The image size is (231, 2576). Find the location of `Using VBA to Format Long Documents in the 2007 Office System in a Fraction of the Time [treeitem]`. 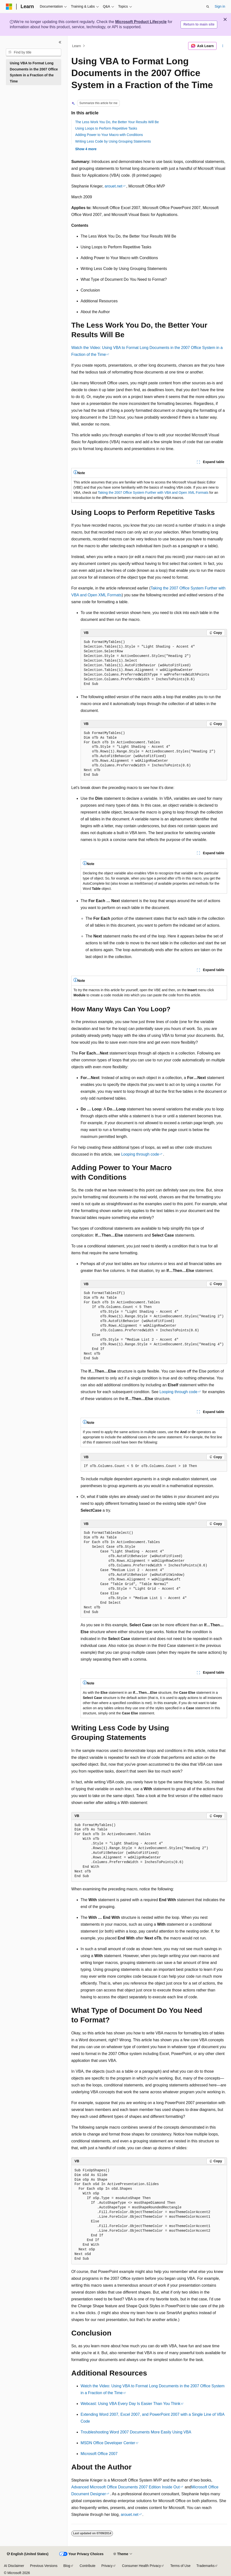

Using VBA to Format Long Documents in the 2007 Office System in a Fraction of the Time [treeitem] is located at coordinates (34, 72).